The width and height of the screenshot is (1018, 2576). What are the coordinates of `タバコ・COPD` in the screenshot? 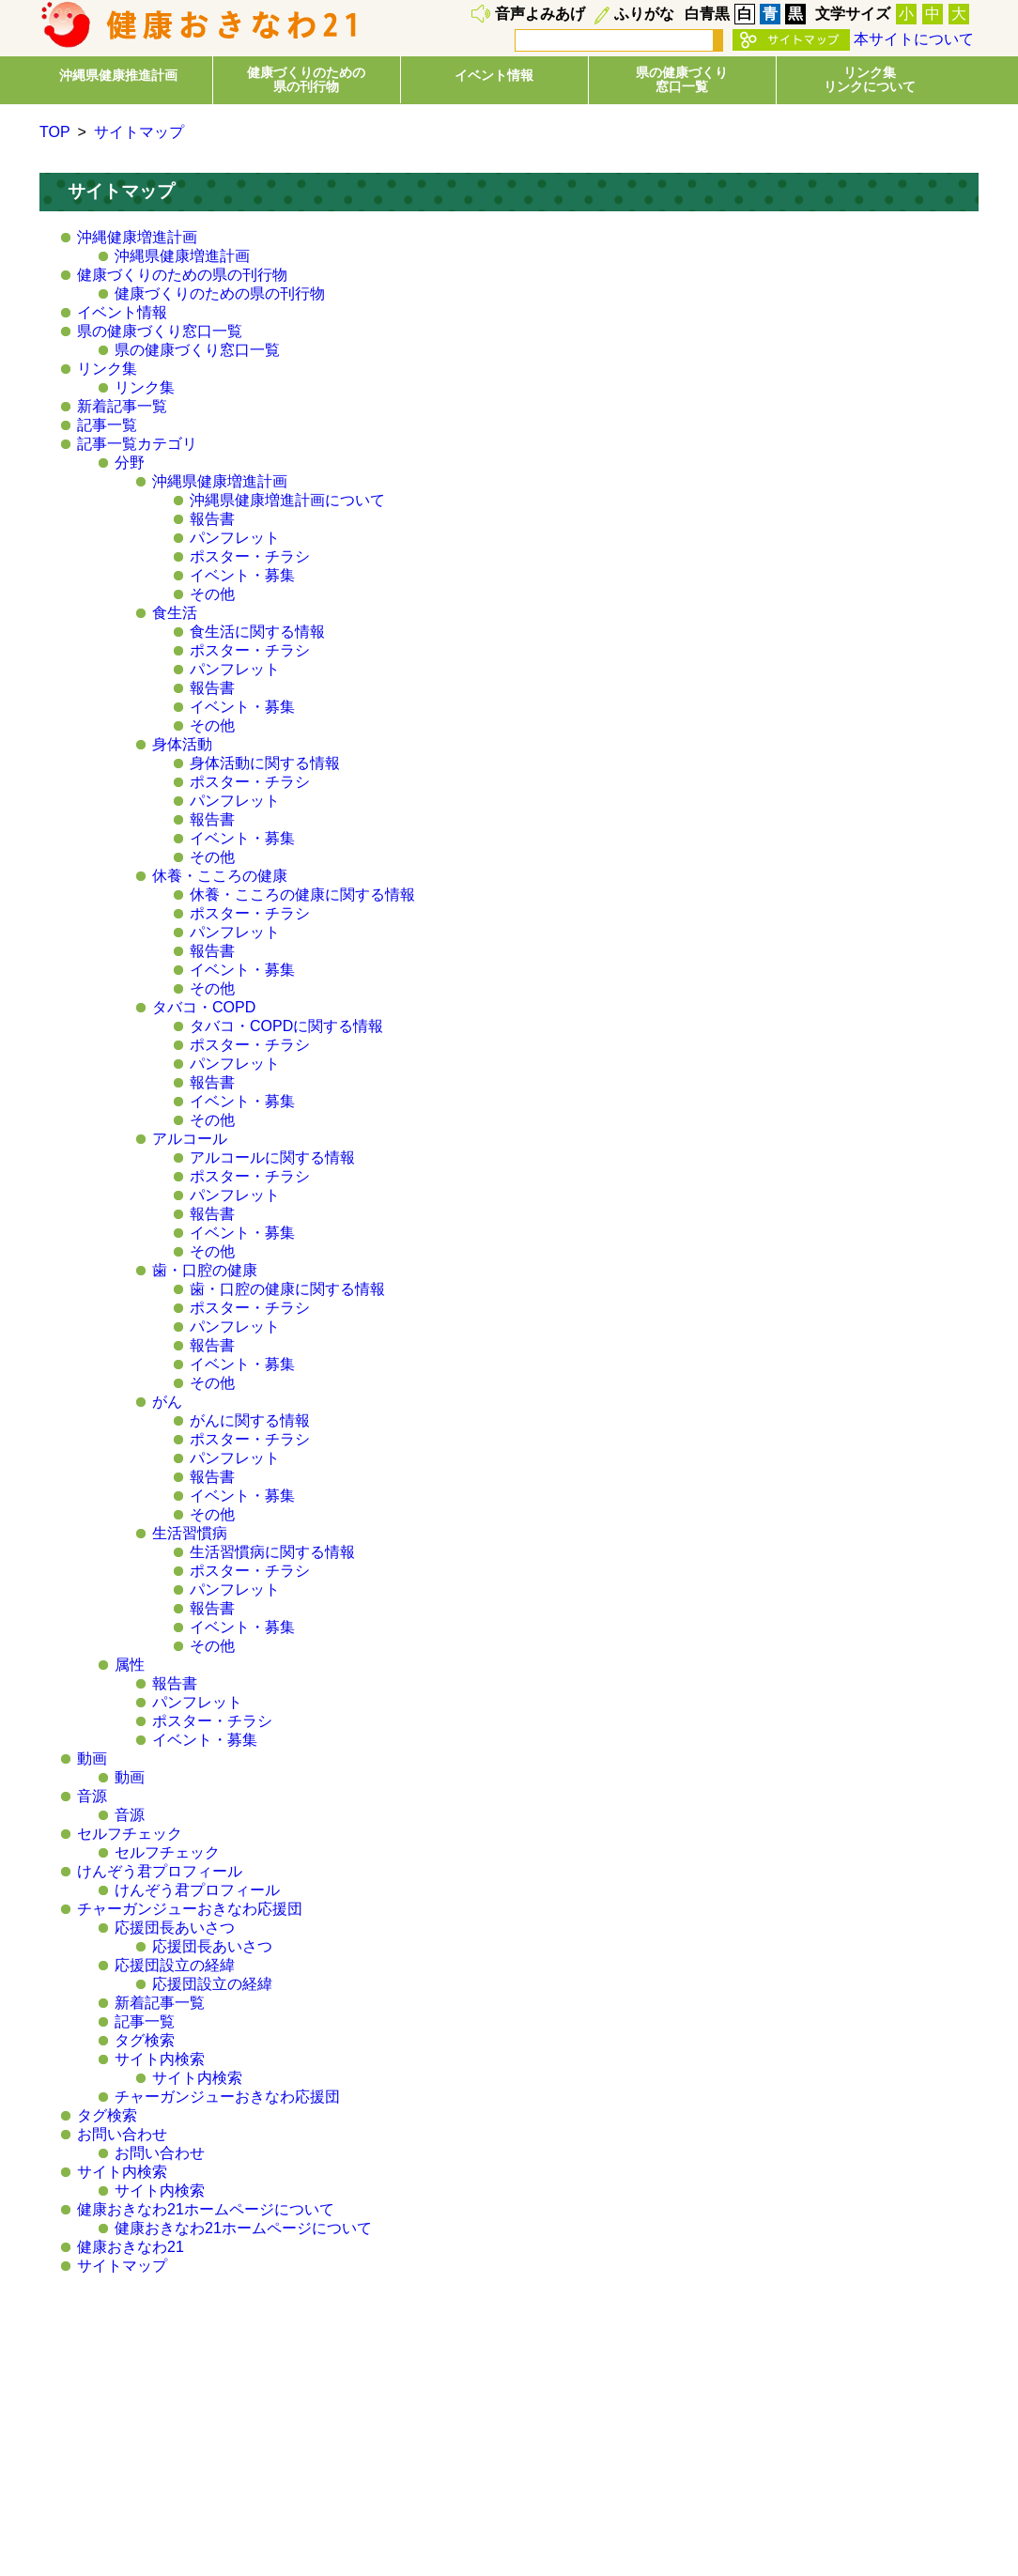 It's located at (203, 1007).